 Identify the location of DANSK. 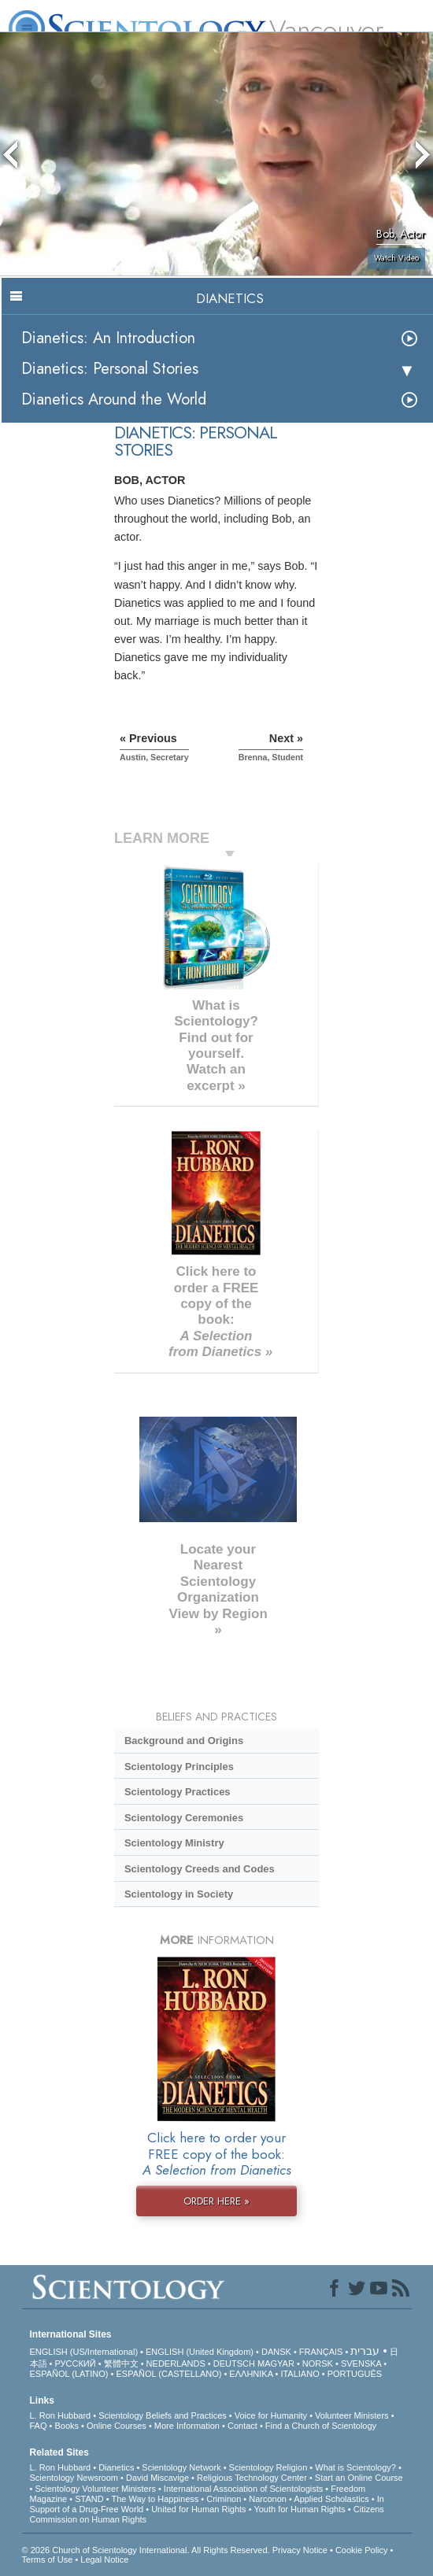
(276, 2351).